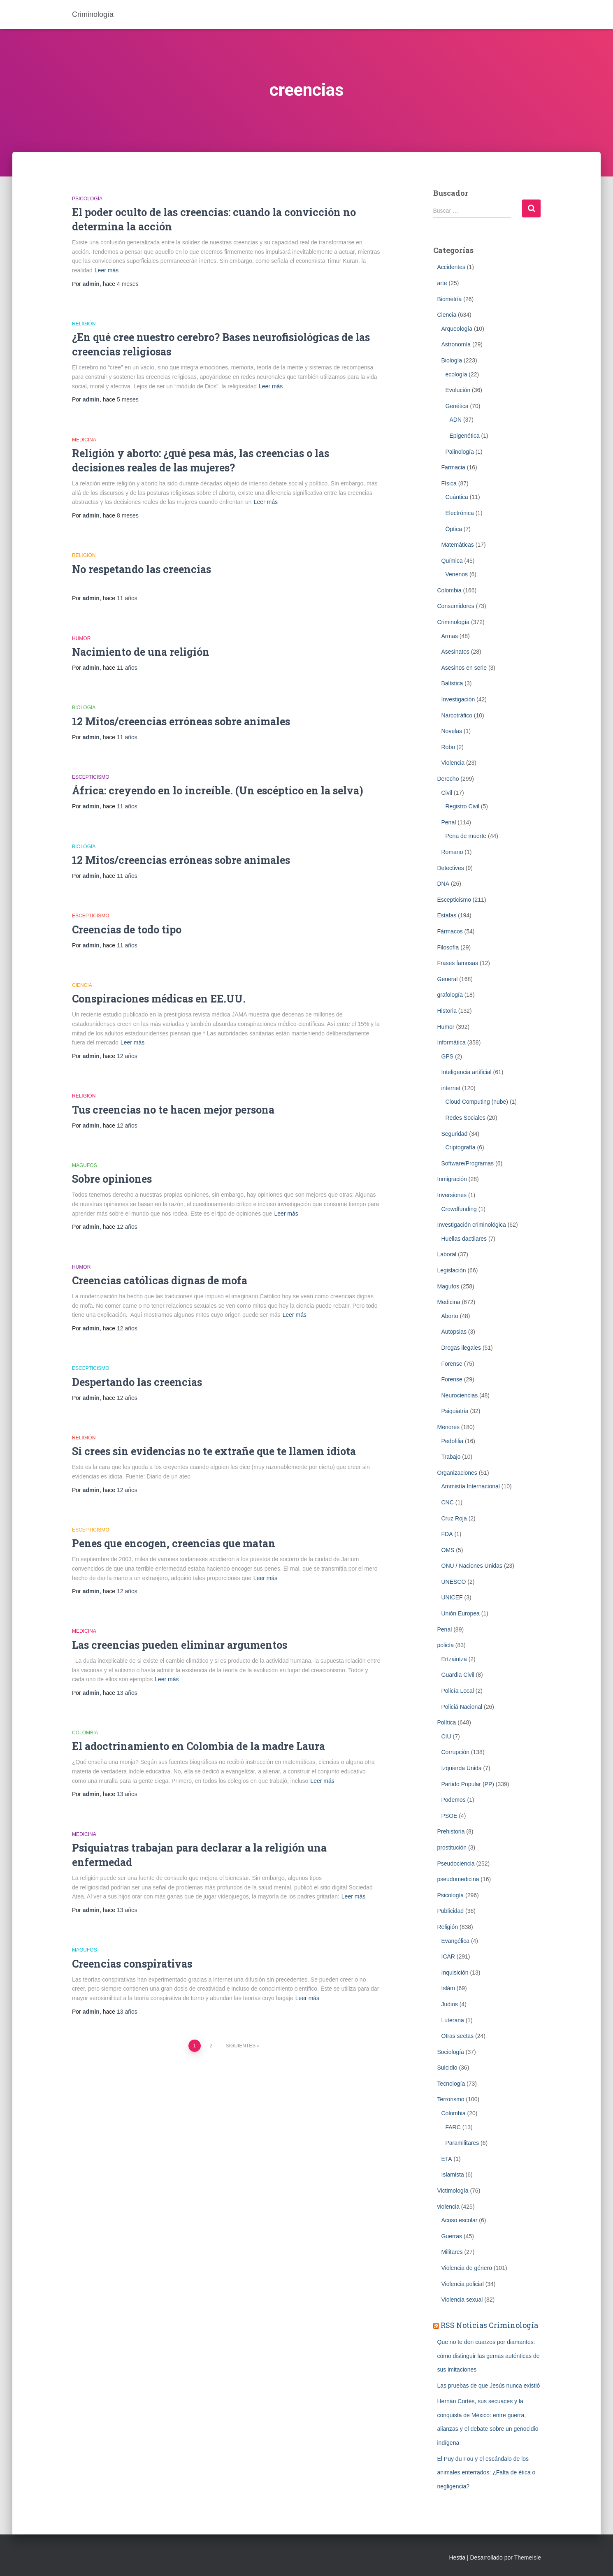  I want to click on Historia, so click(447, 1010).